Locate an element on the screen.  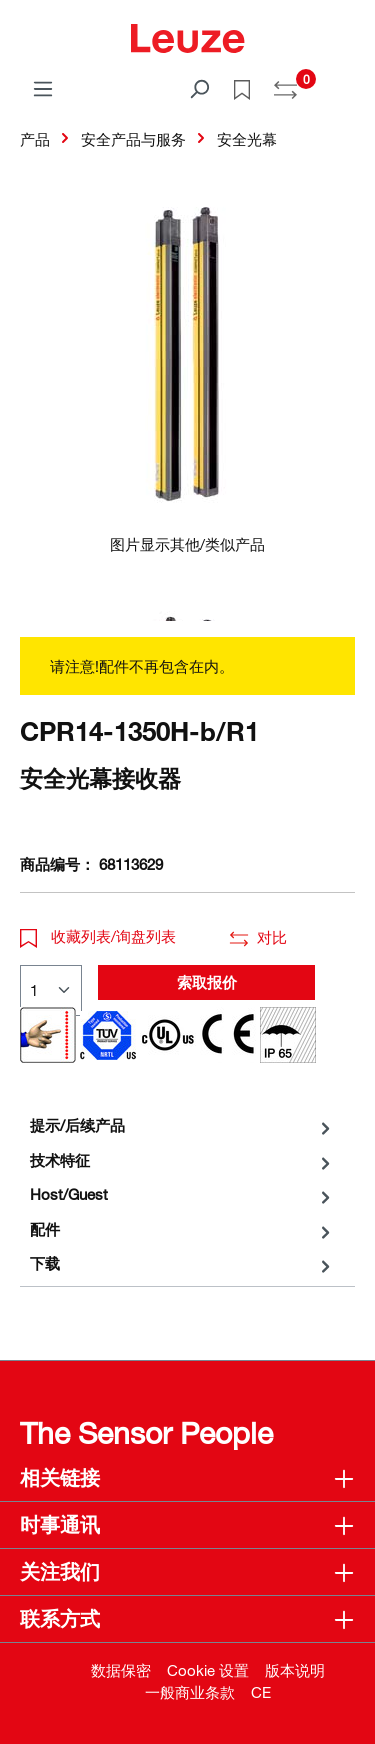
[Warenkorb] is located at coordinates (343, 82).